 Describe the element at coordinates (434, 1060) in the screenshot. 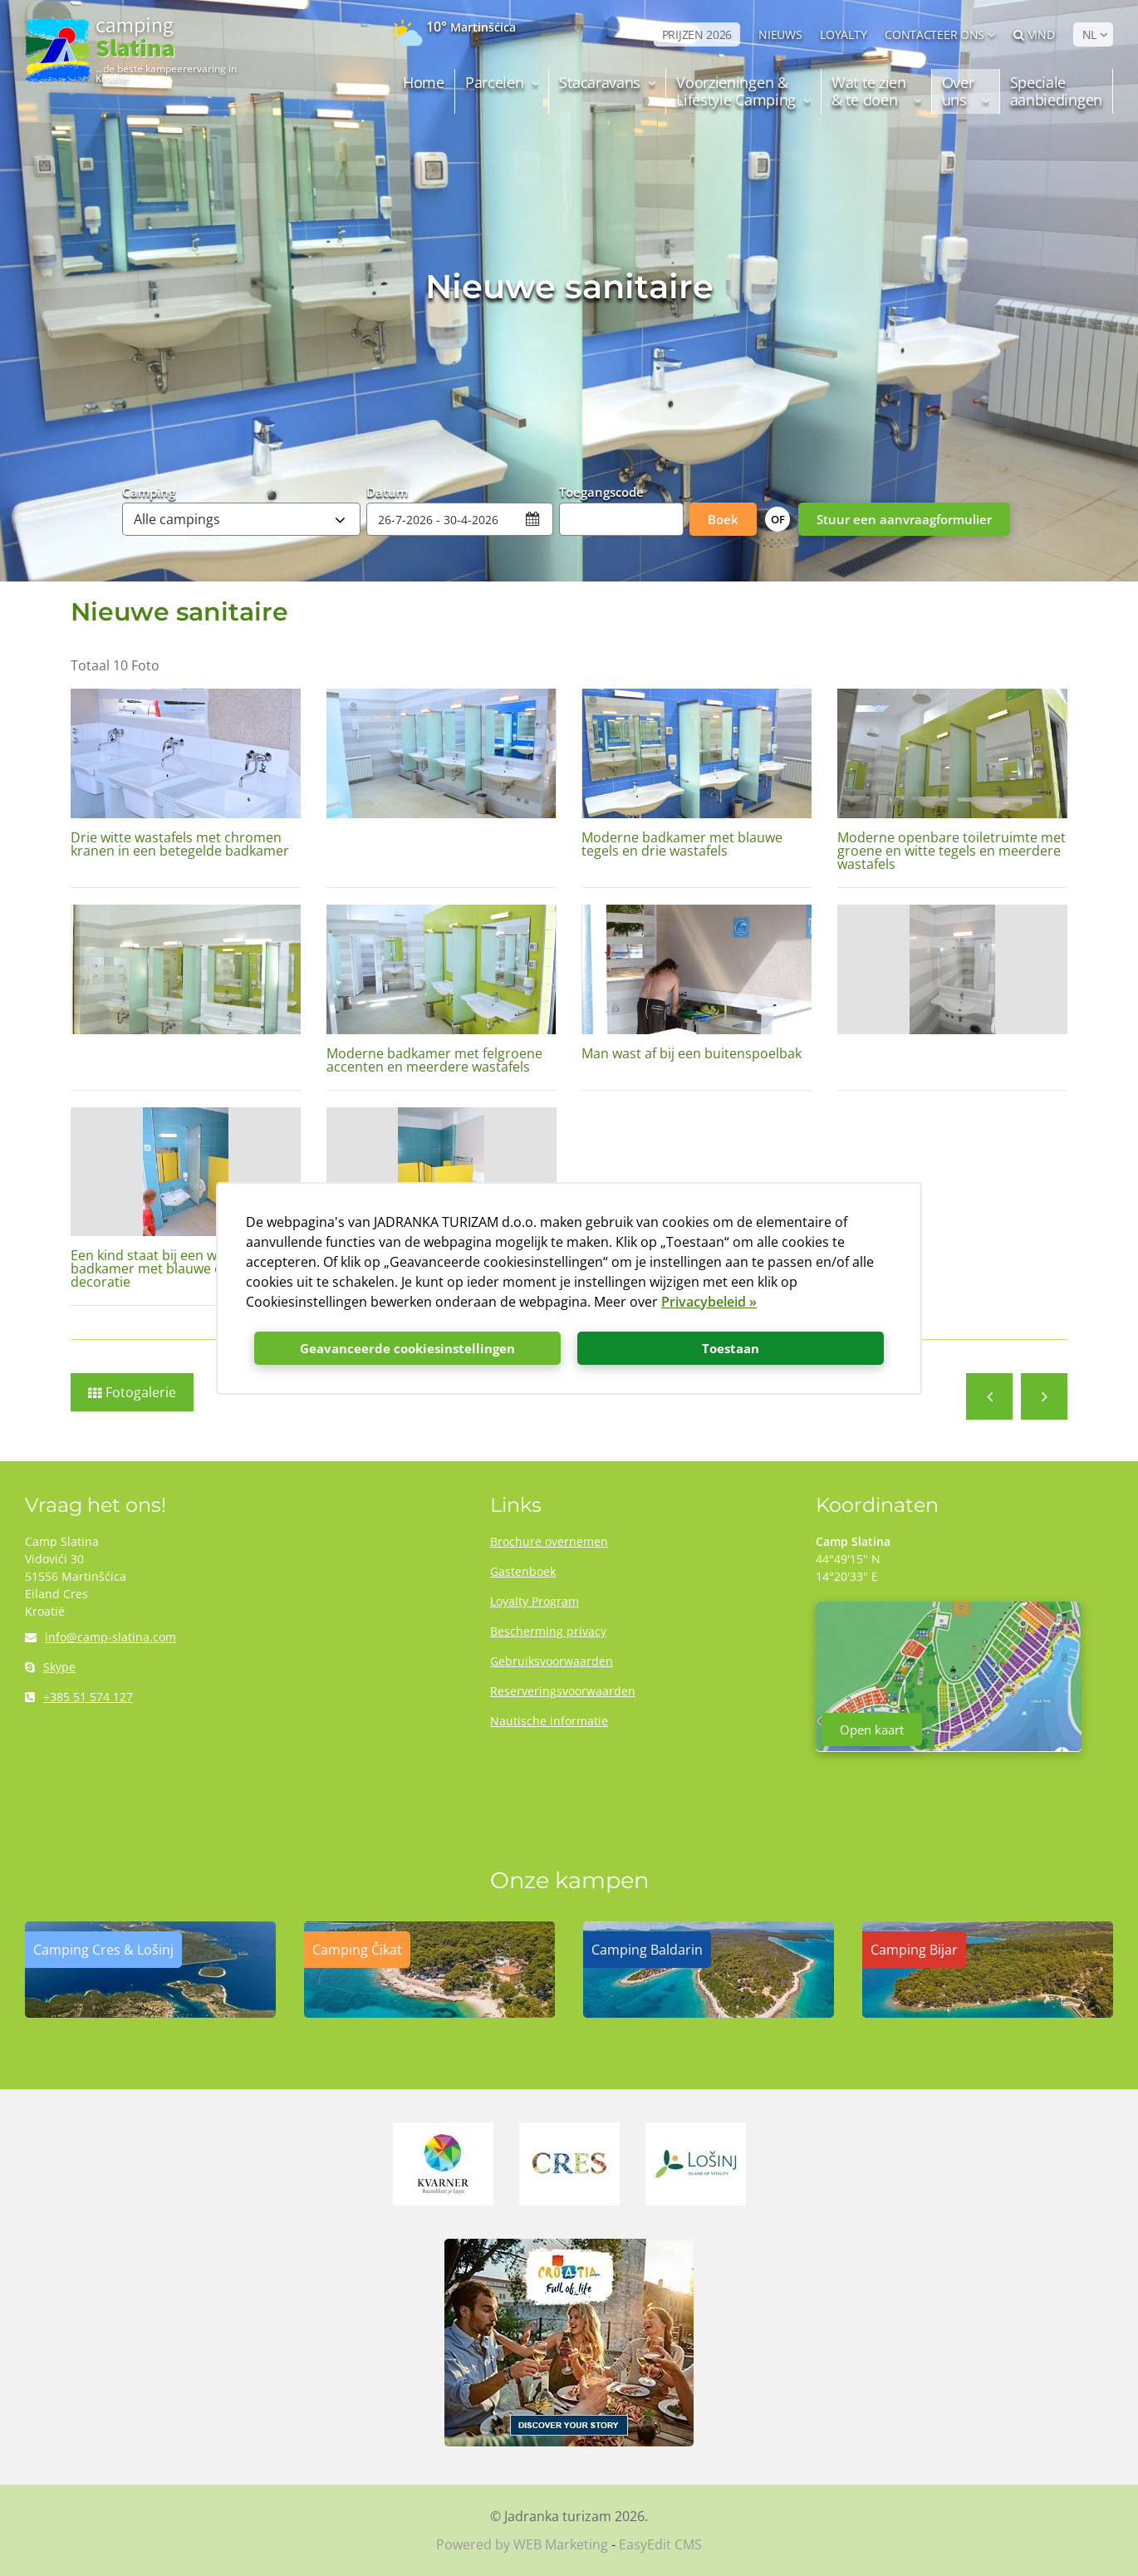

I see `Moderne badkamer met felgroene accenten en meerdere wastafels` at that location.